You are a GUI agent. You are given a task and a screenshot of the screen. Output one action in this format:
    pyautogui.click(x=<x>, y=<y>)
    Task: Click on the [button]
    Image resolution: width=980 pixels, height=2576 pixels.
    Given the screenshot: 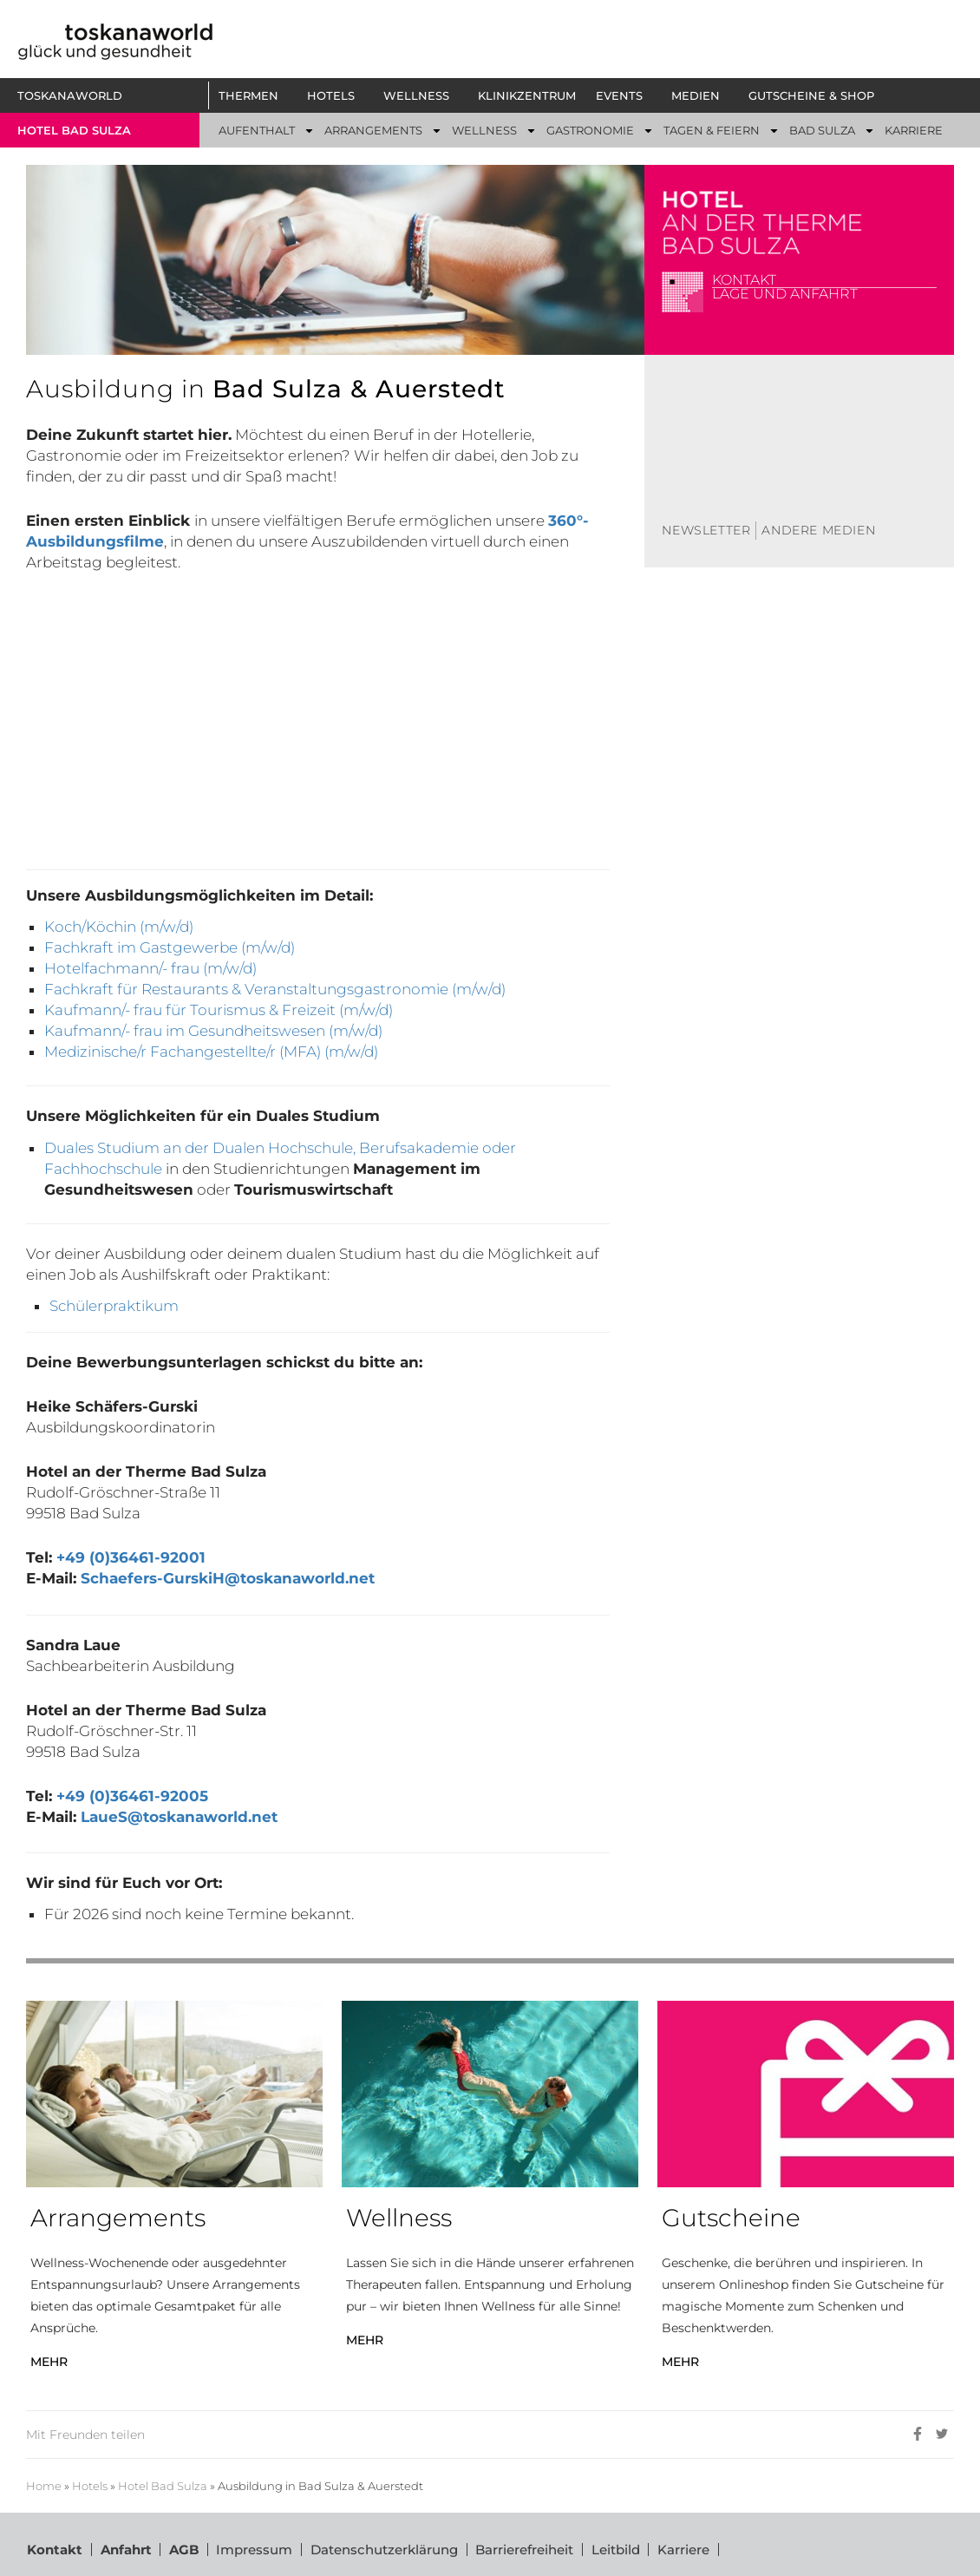 What is the action you would take?
    pyautogui.click(x=253, y=95)
    